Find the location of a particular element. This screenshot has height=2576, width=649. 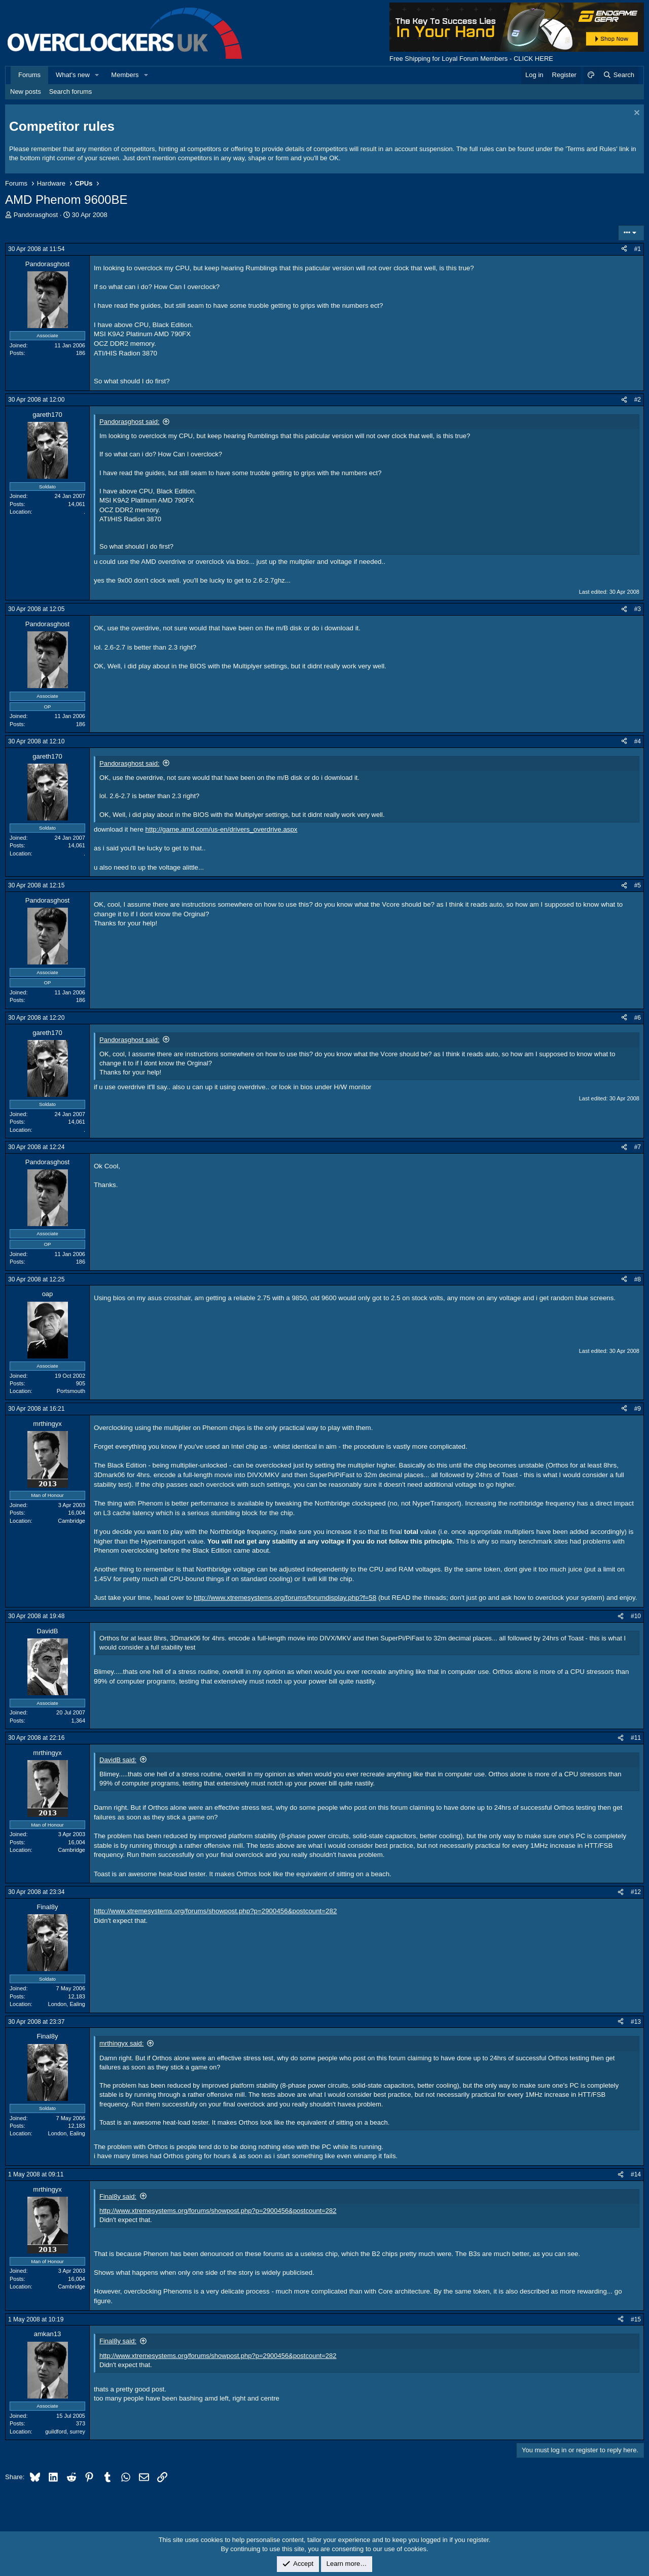

#14 is located at coordinates (636, 2174).